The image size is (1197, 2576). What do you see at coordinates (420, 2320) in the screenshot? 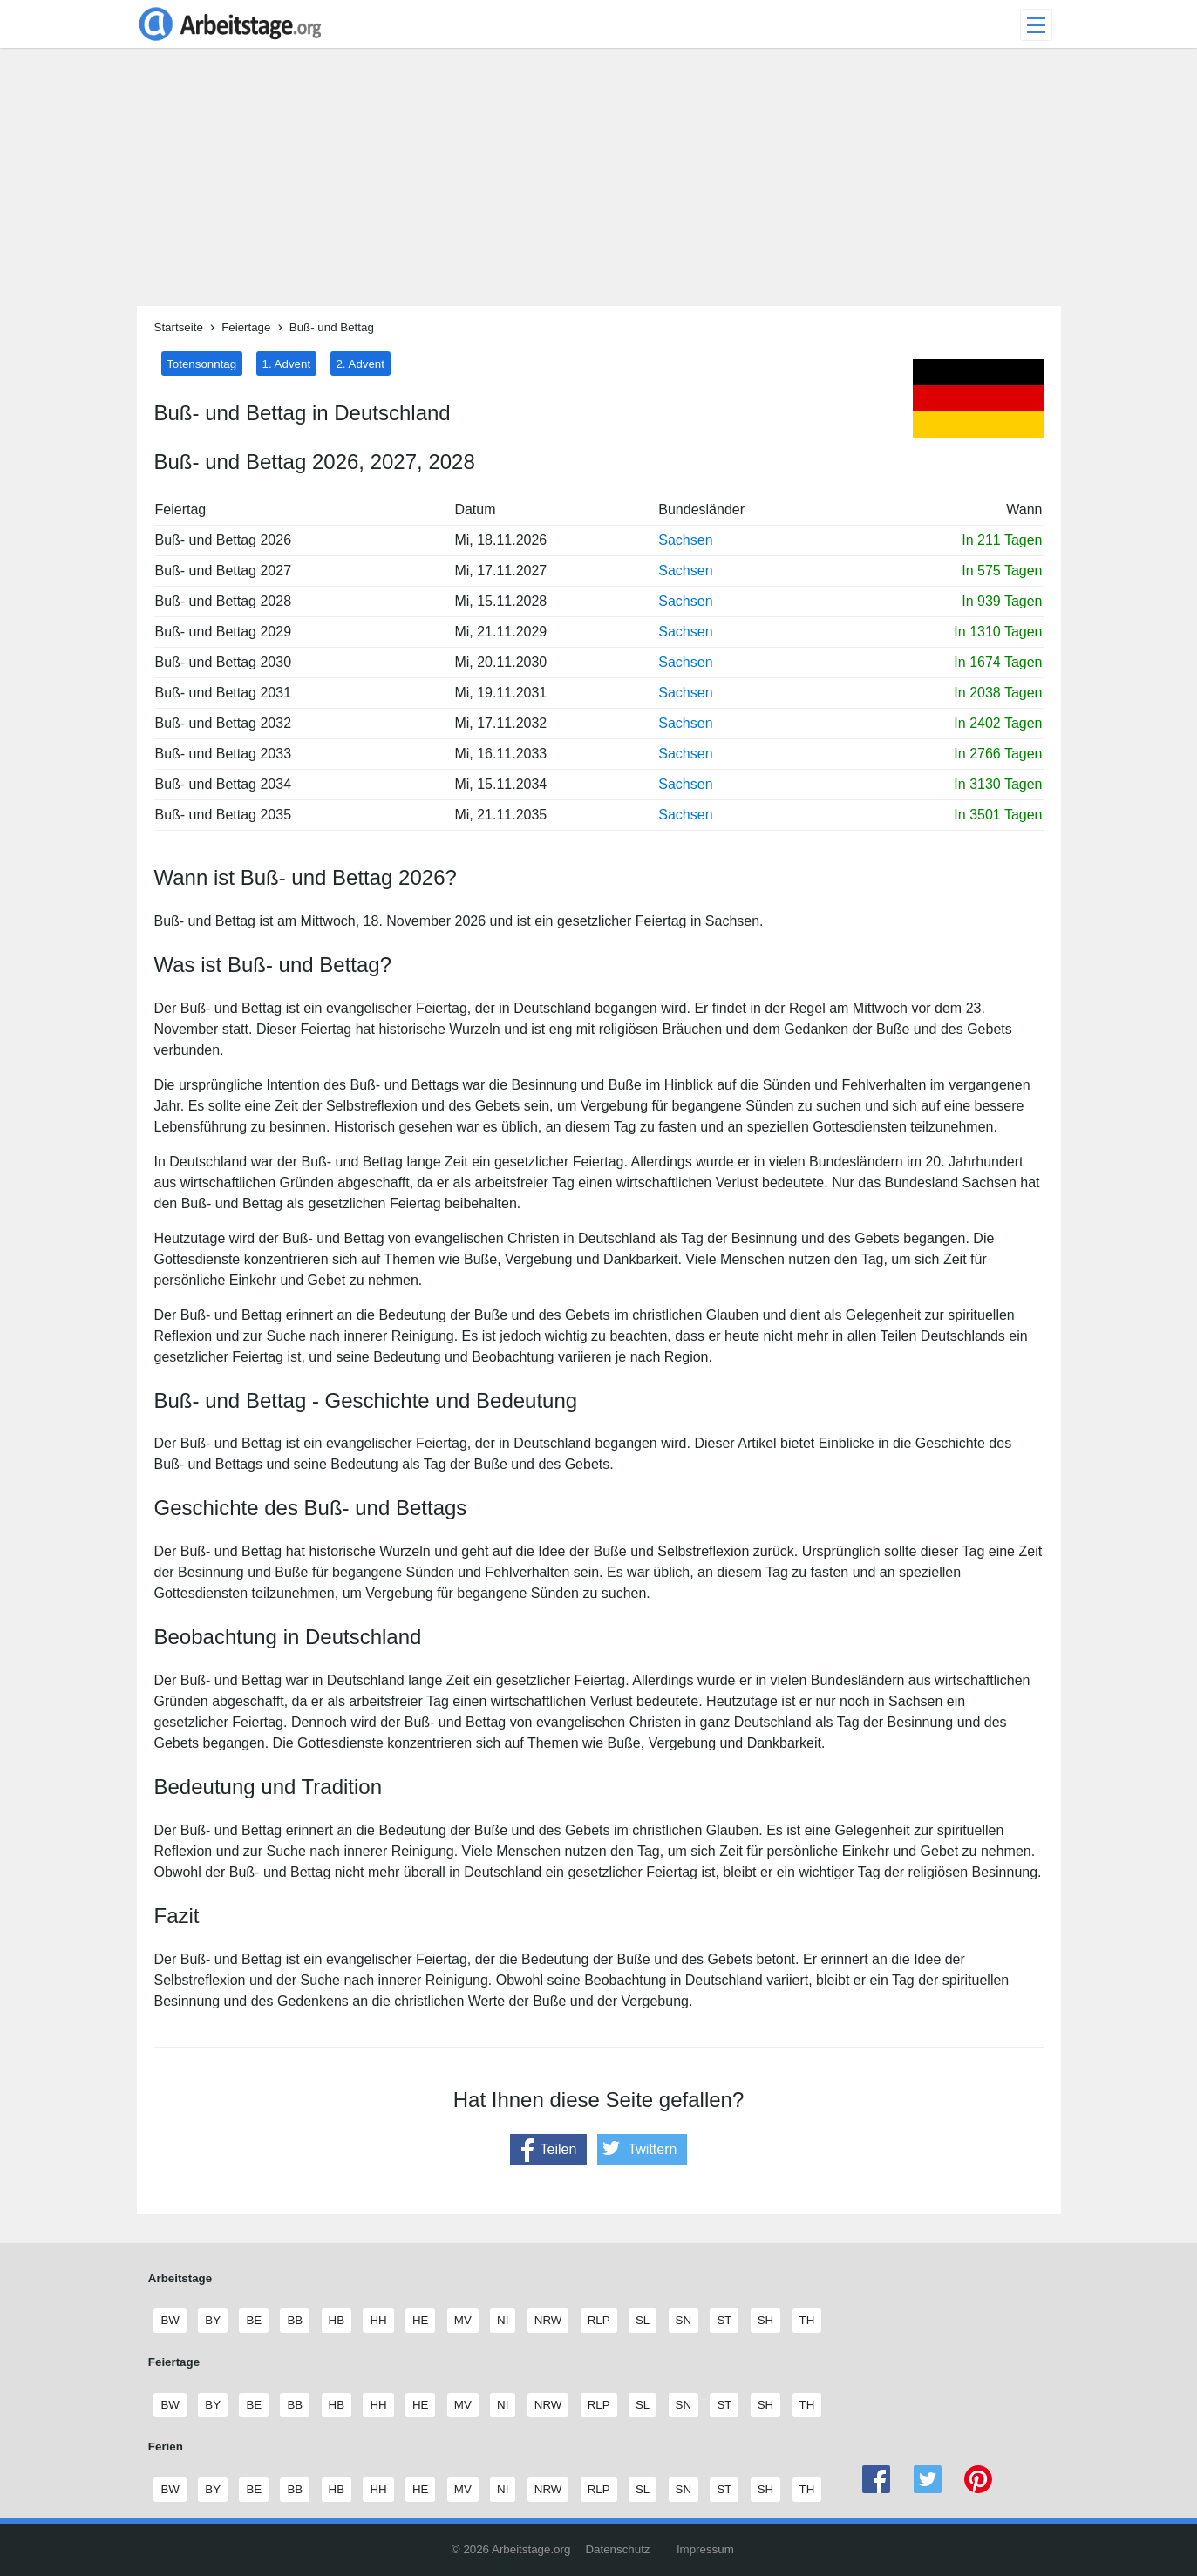
I see `HE` at bounding box center [420, 2320].